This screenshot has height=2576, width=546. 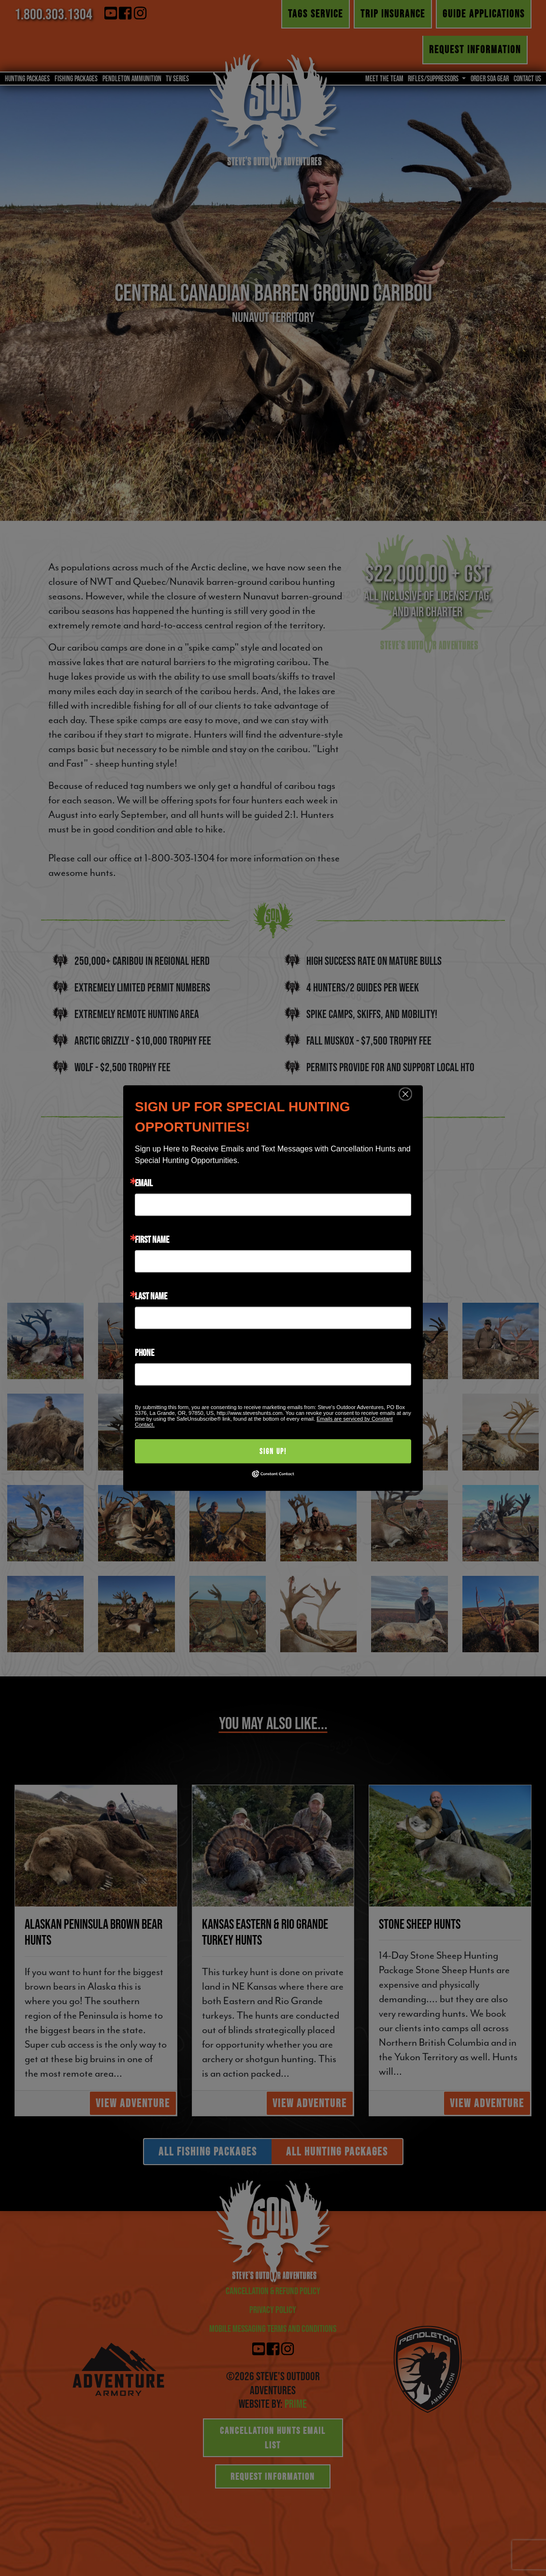 I want to click on First Name, so click(x=152, y=1239).